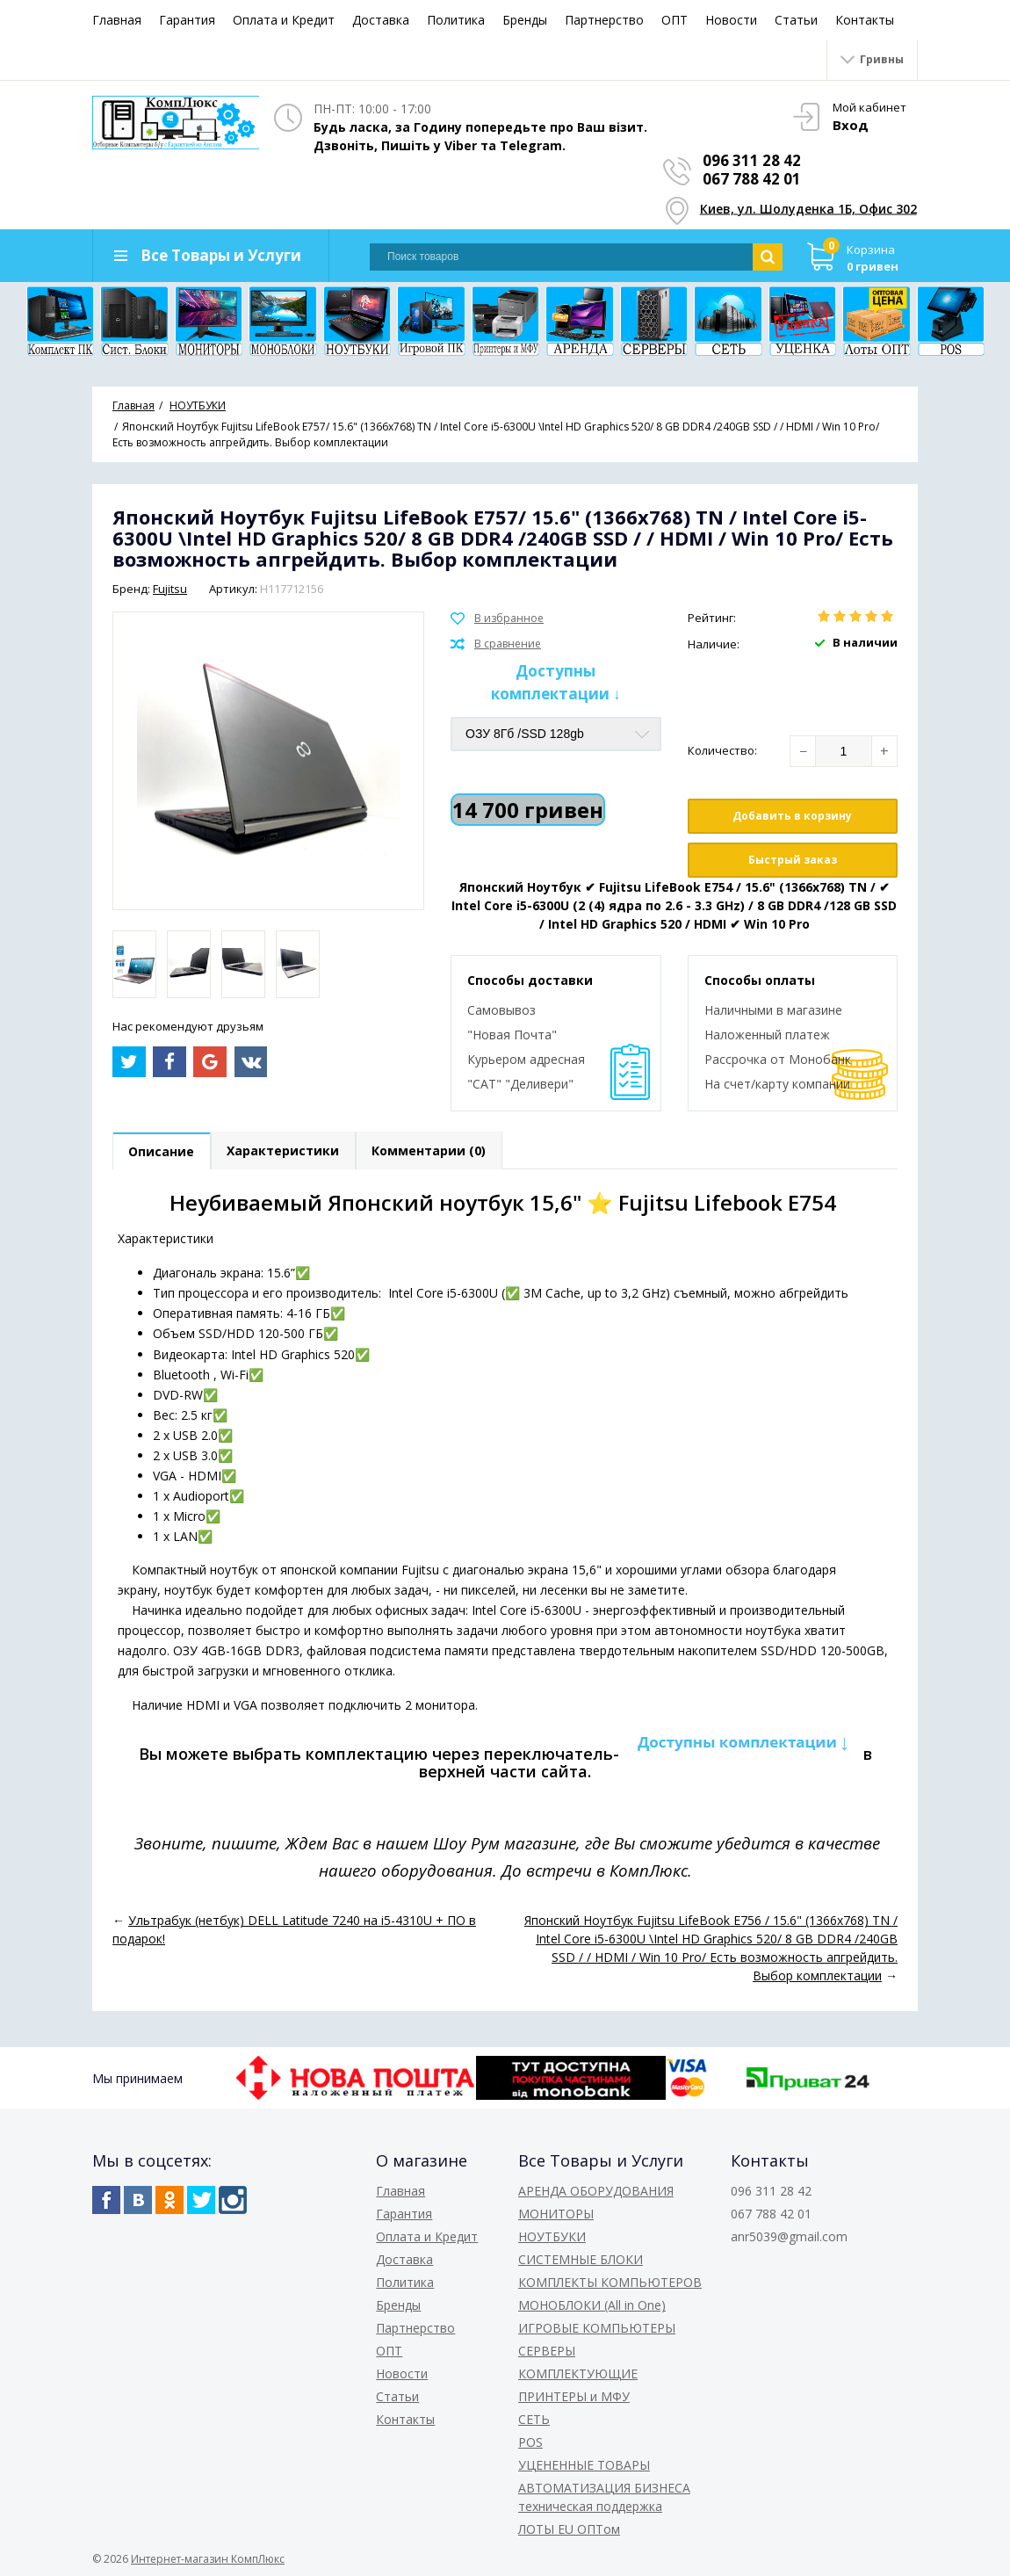  Describe the element at coordinates (604, 19) in the screenshot. I see `Партнерство` at that location.